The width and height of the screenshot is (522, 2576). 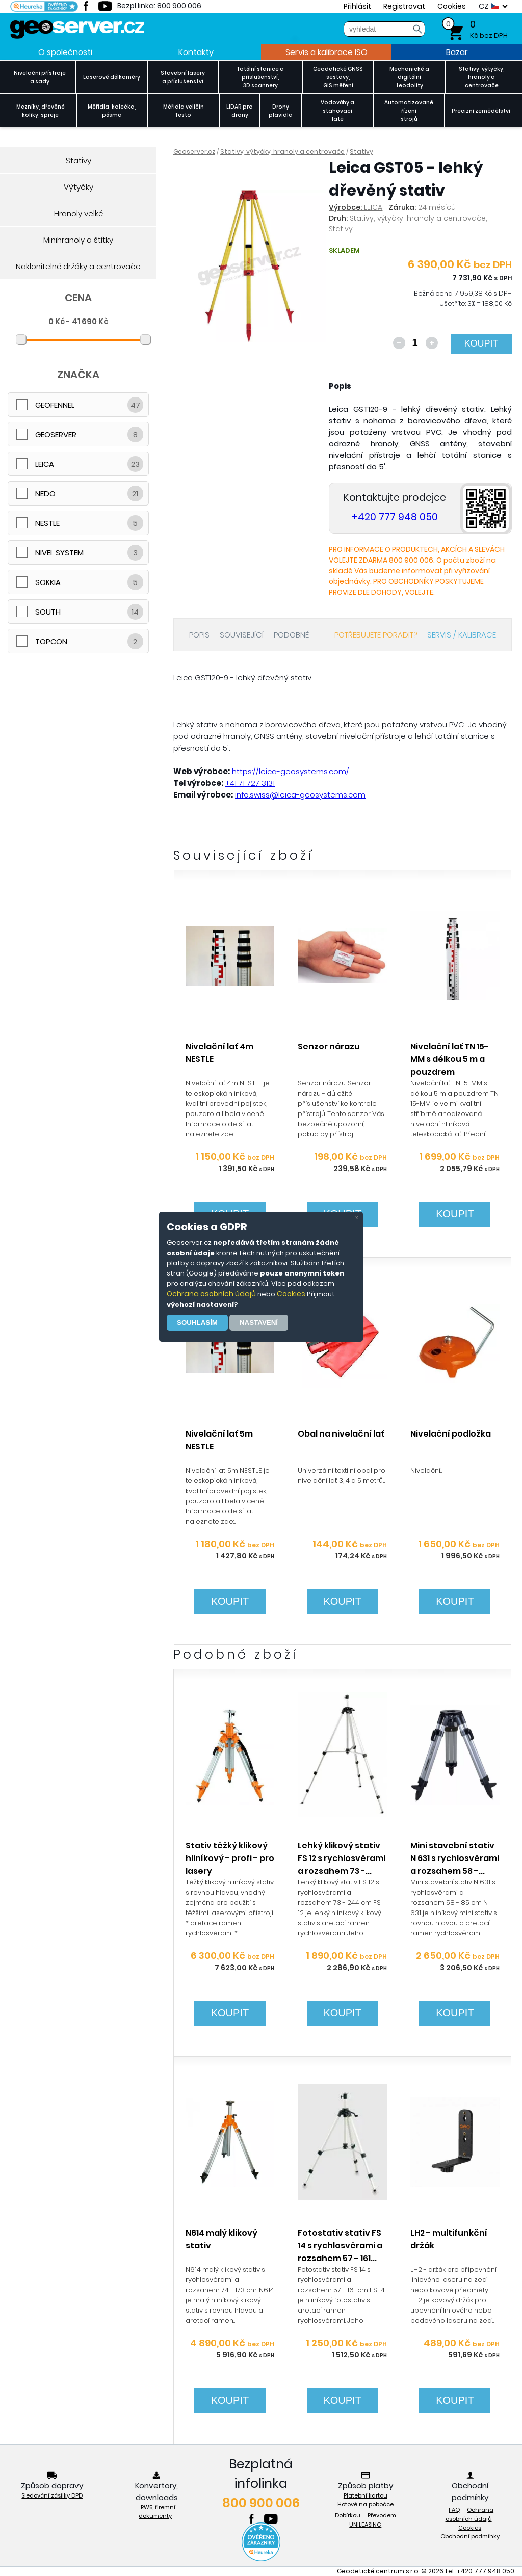 I want to click on Ochrana osobních údajů, so click(x=211, y=1294).